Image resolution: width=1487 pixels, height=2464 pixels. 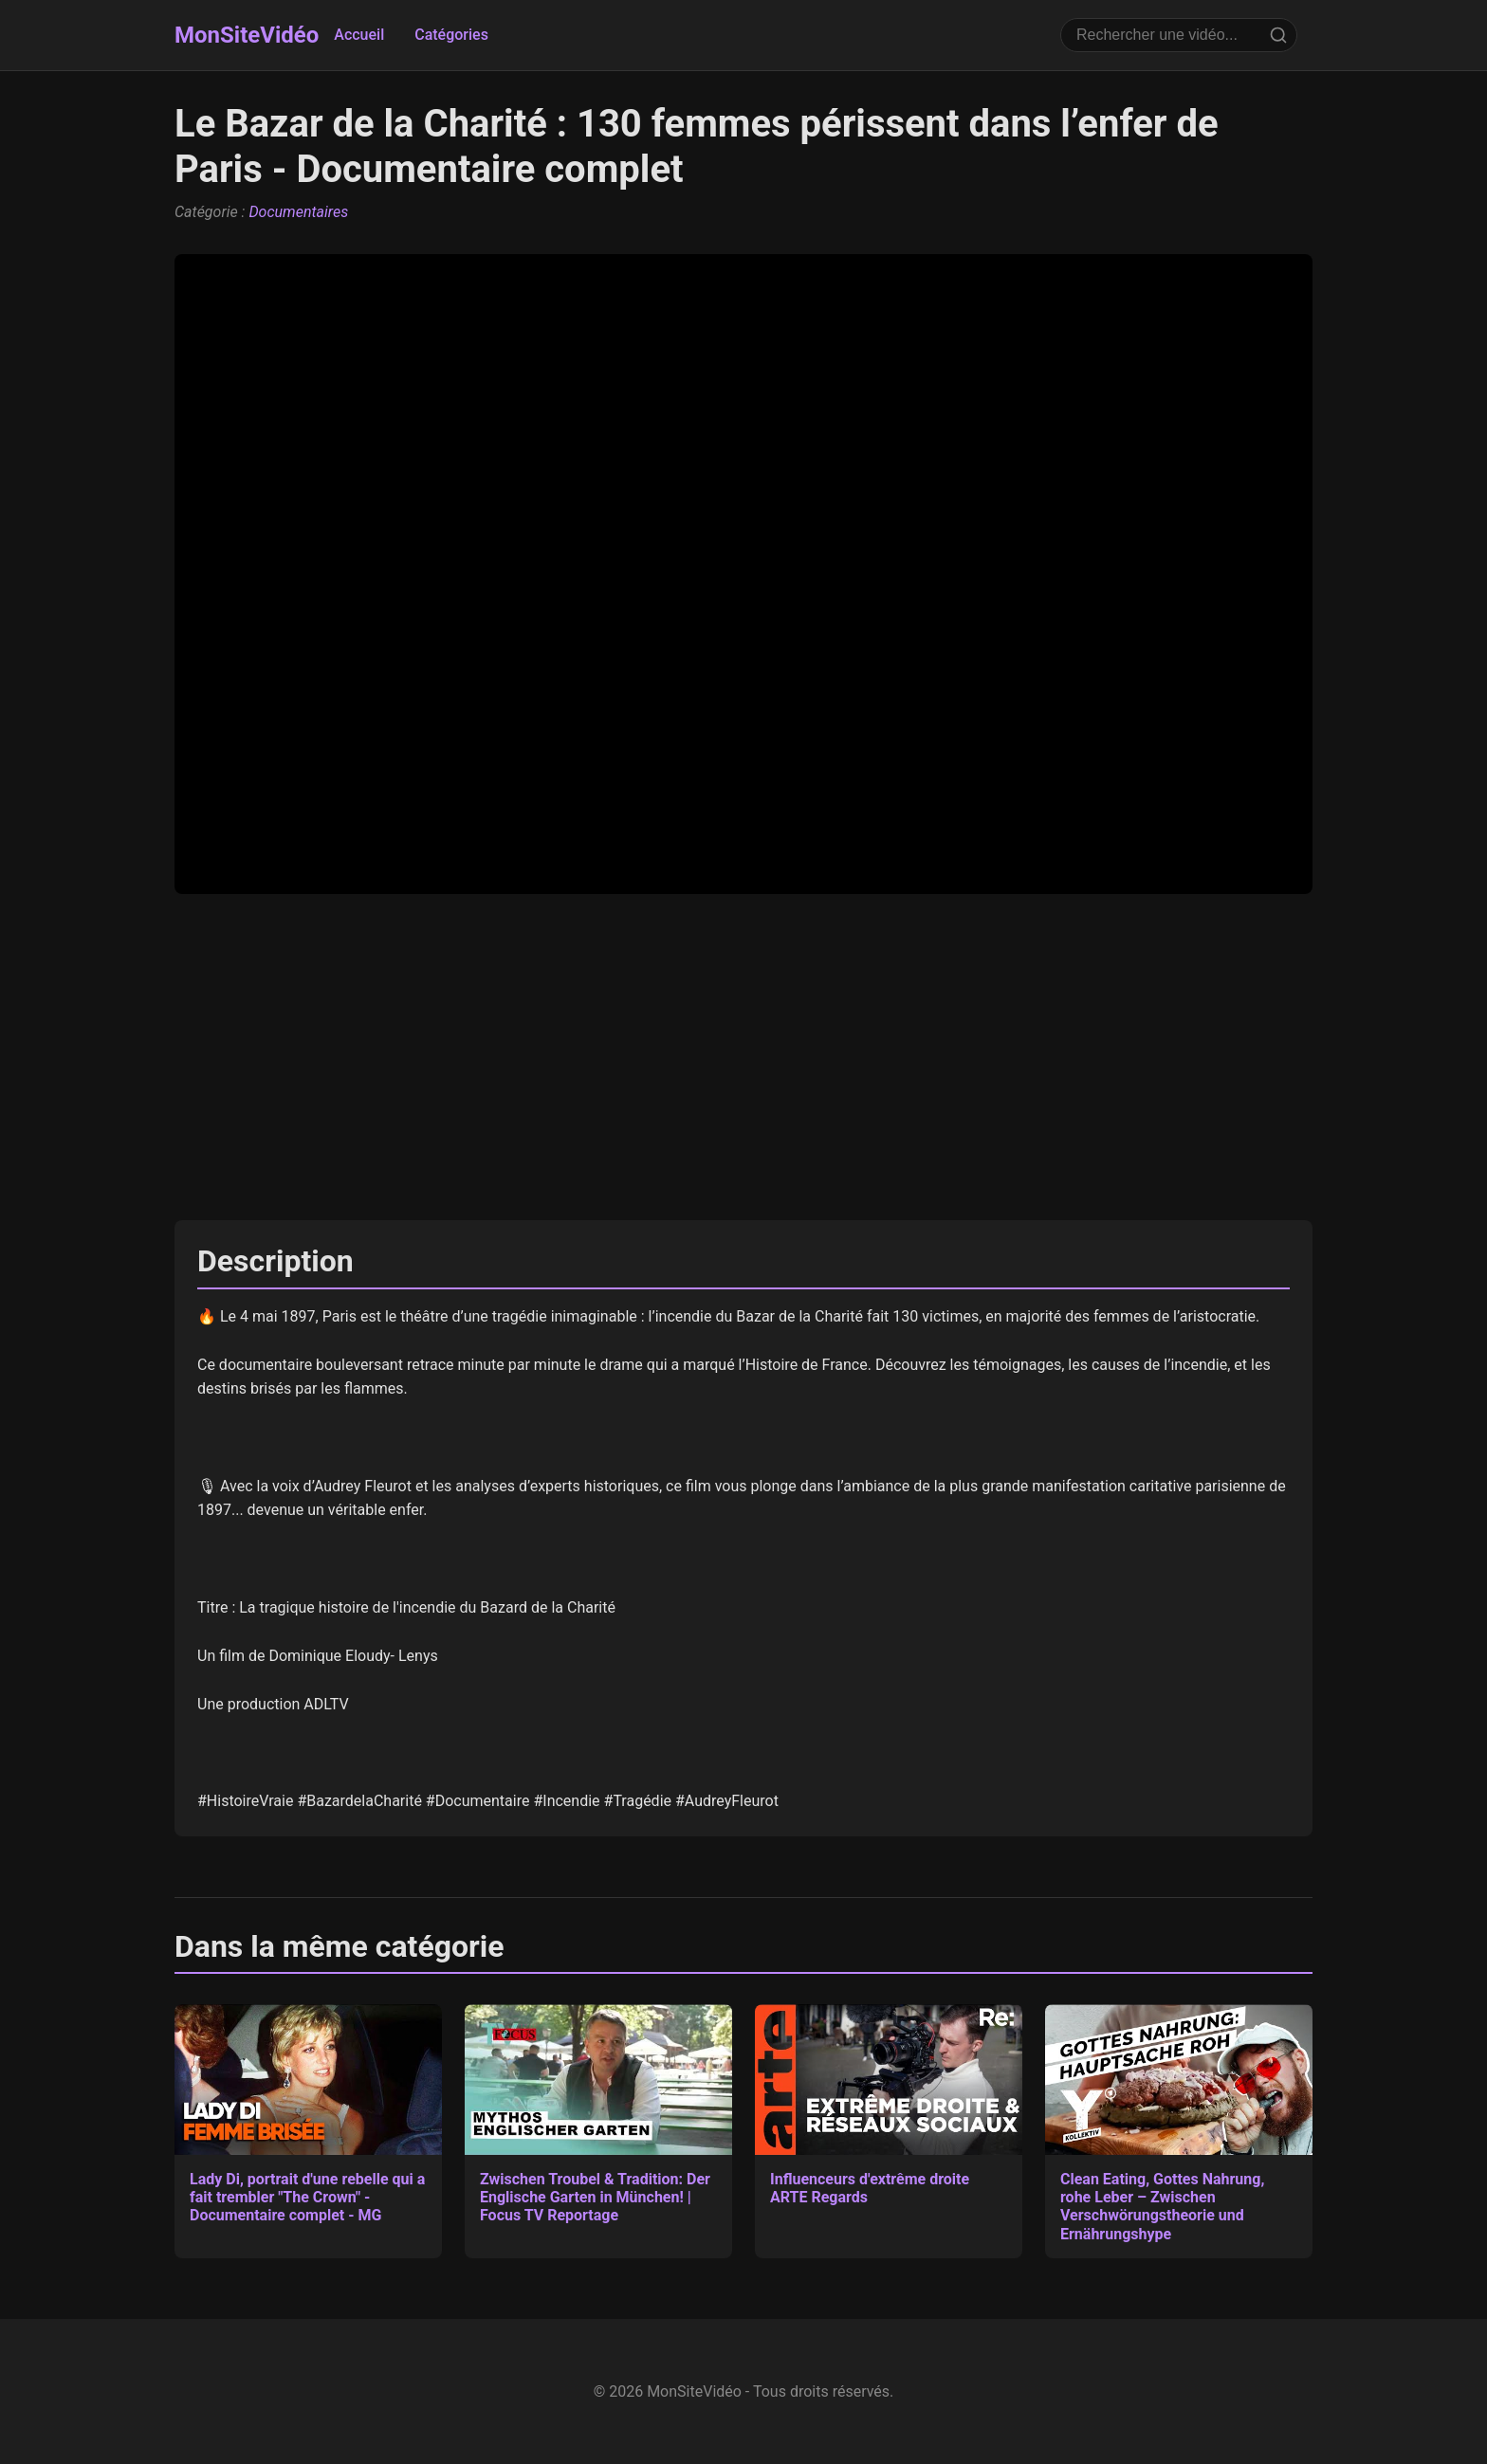 I want to click on Accueil, so click(x=359, y=35).